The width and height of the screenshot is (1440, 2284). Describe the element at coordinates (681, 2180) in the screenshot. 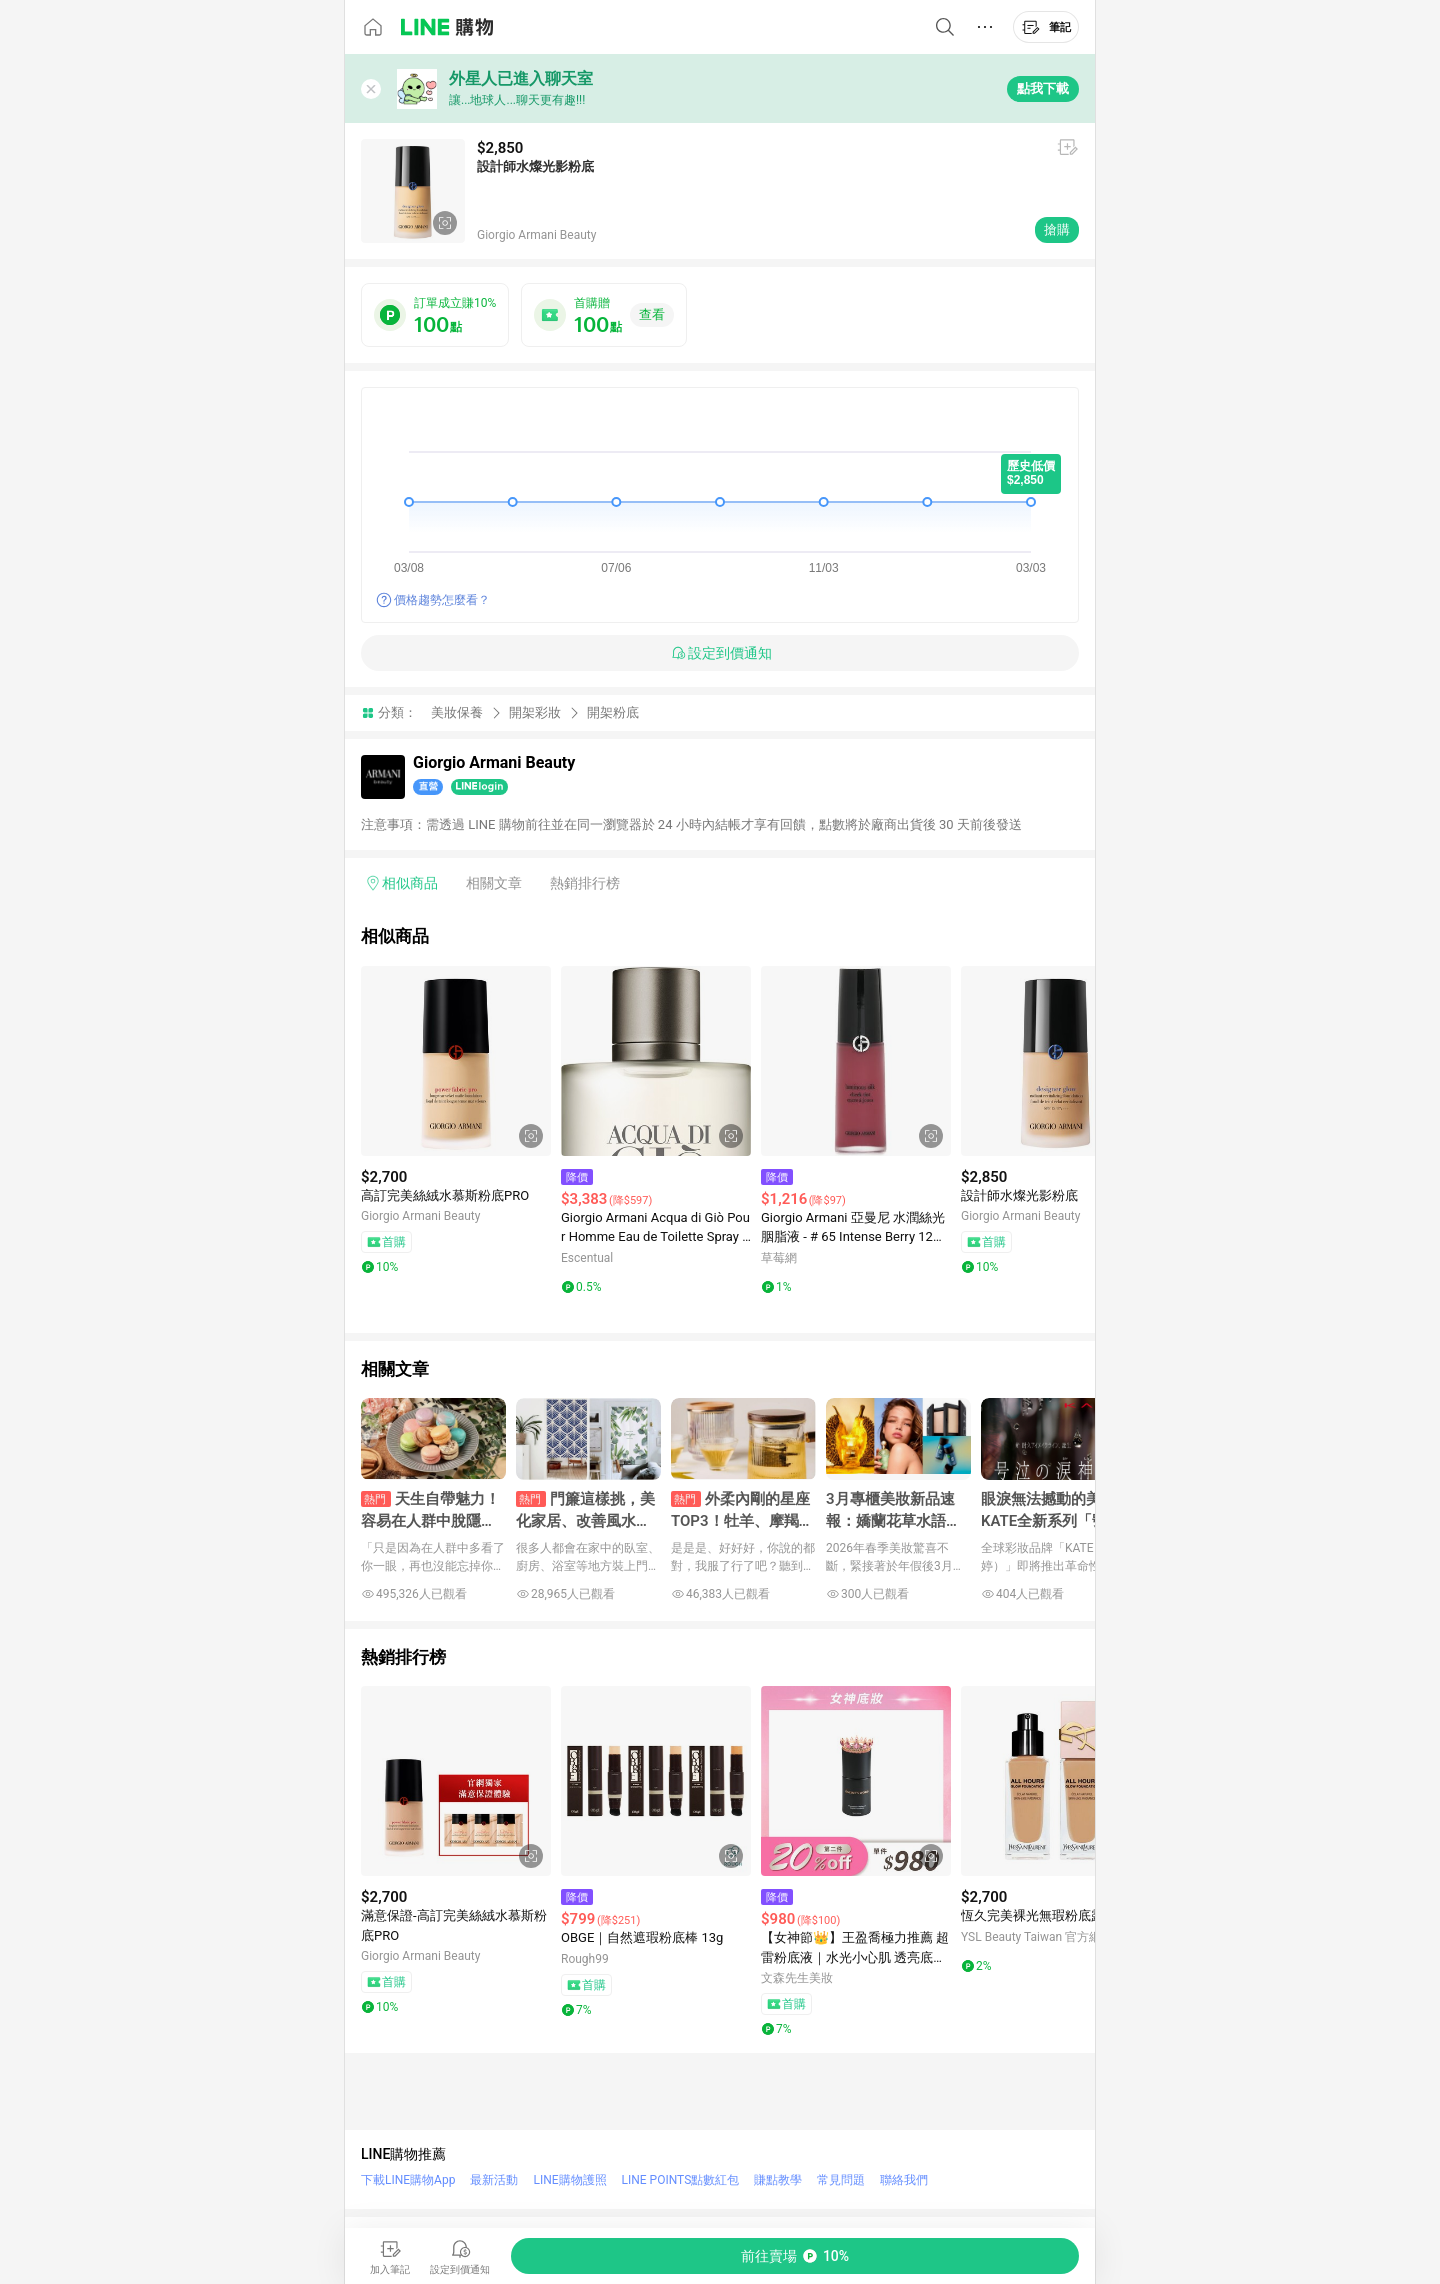

I see `LINE POINTS點數紅包` at that location.